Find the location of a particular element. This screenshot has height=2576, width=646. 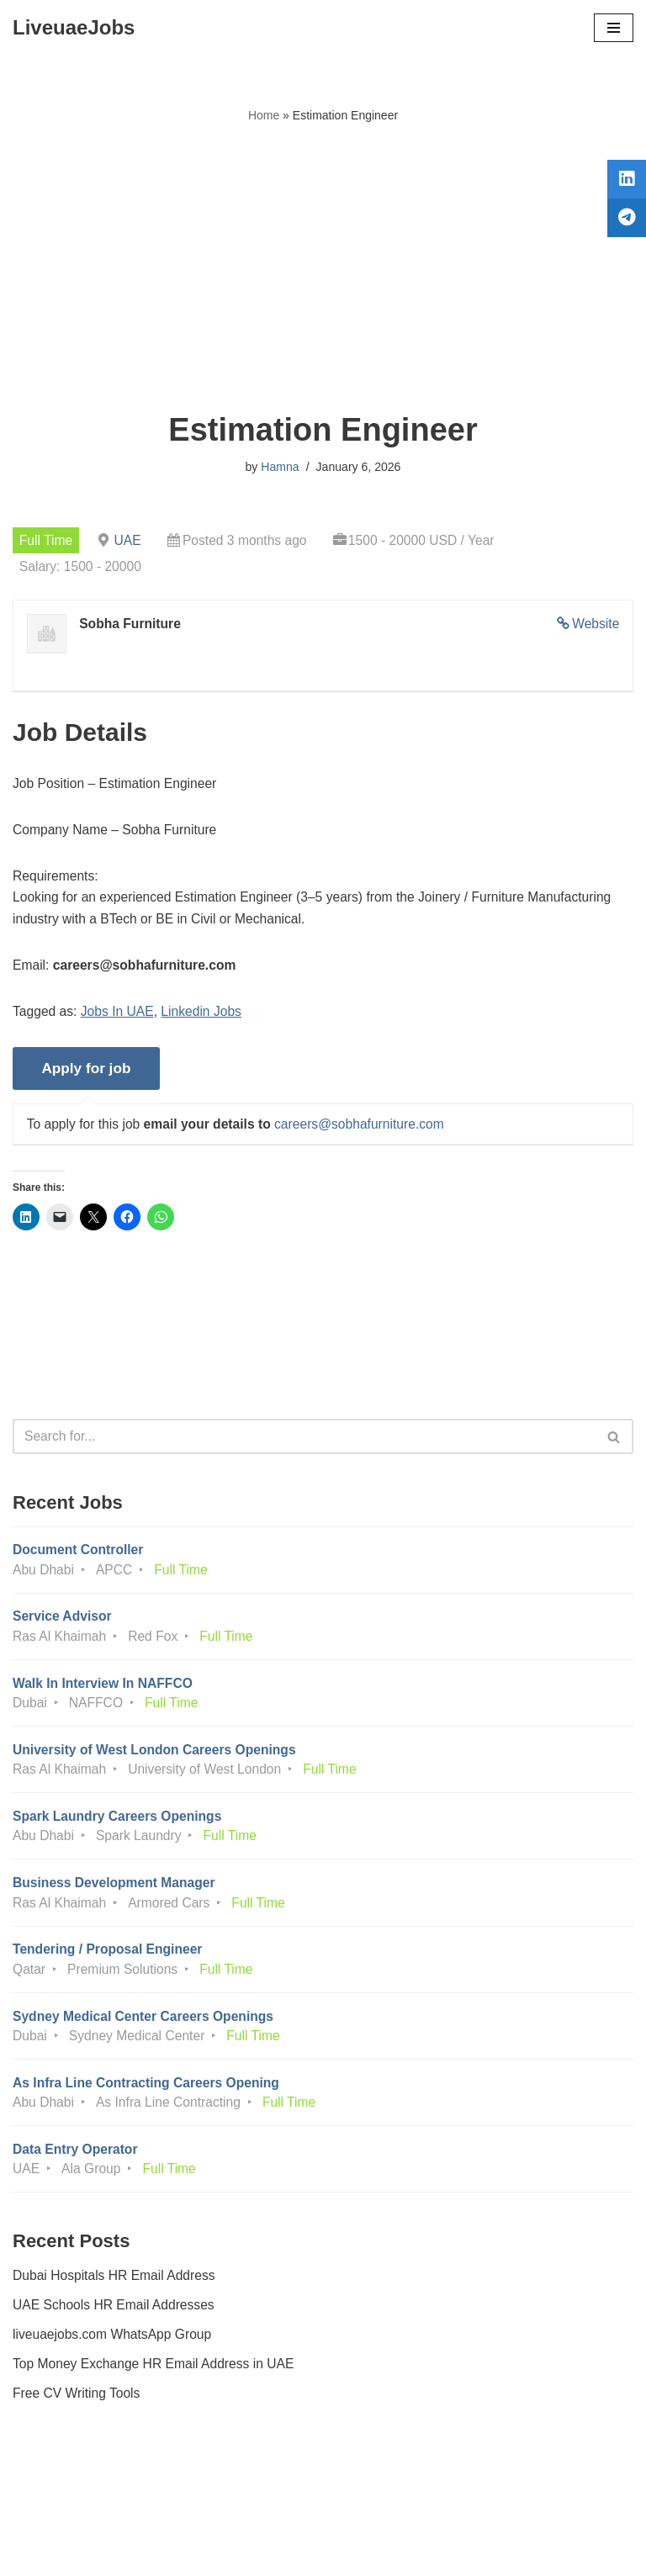

Liveuaejobs.com is located at coordinates (259, 2551).